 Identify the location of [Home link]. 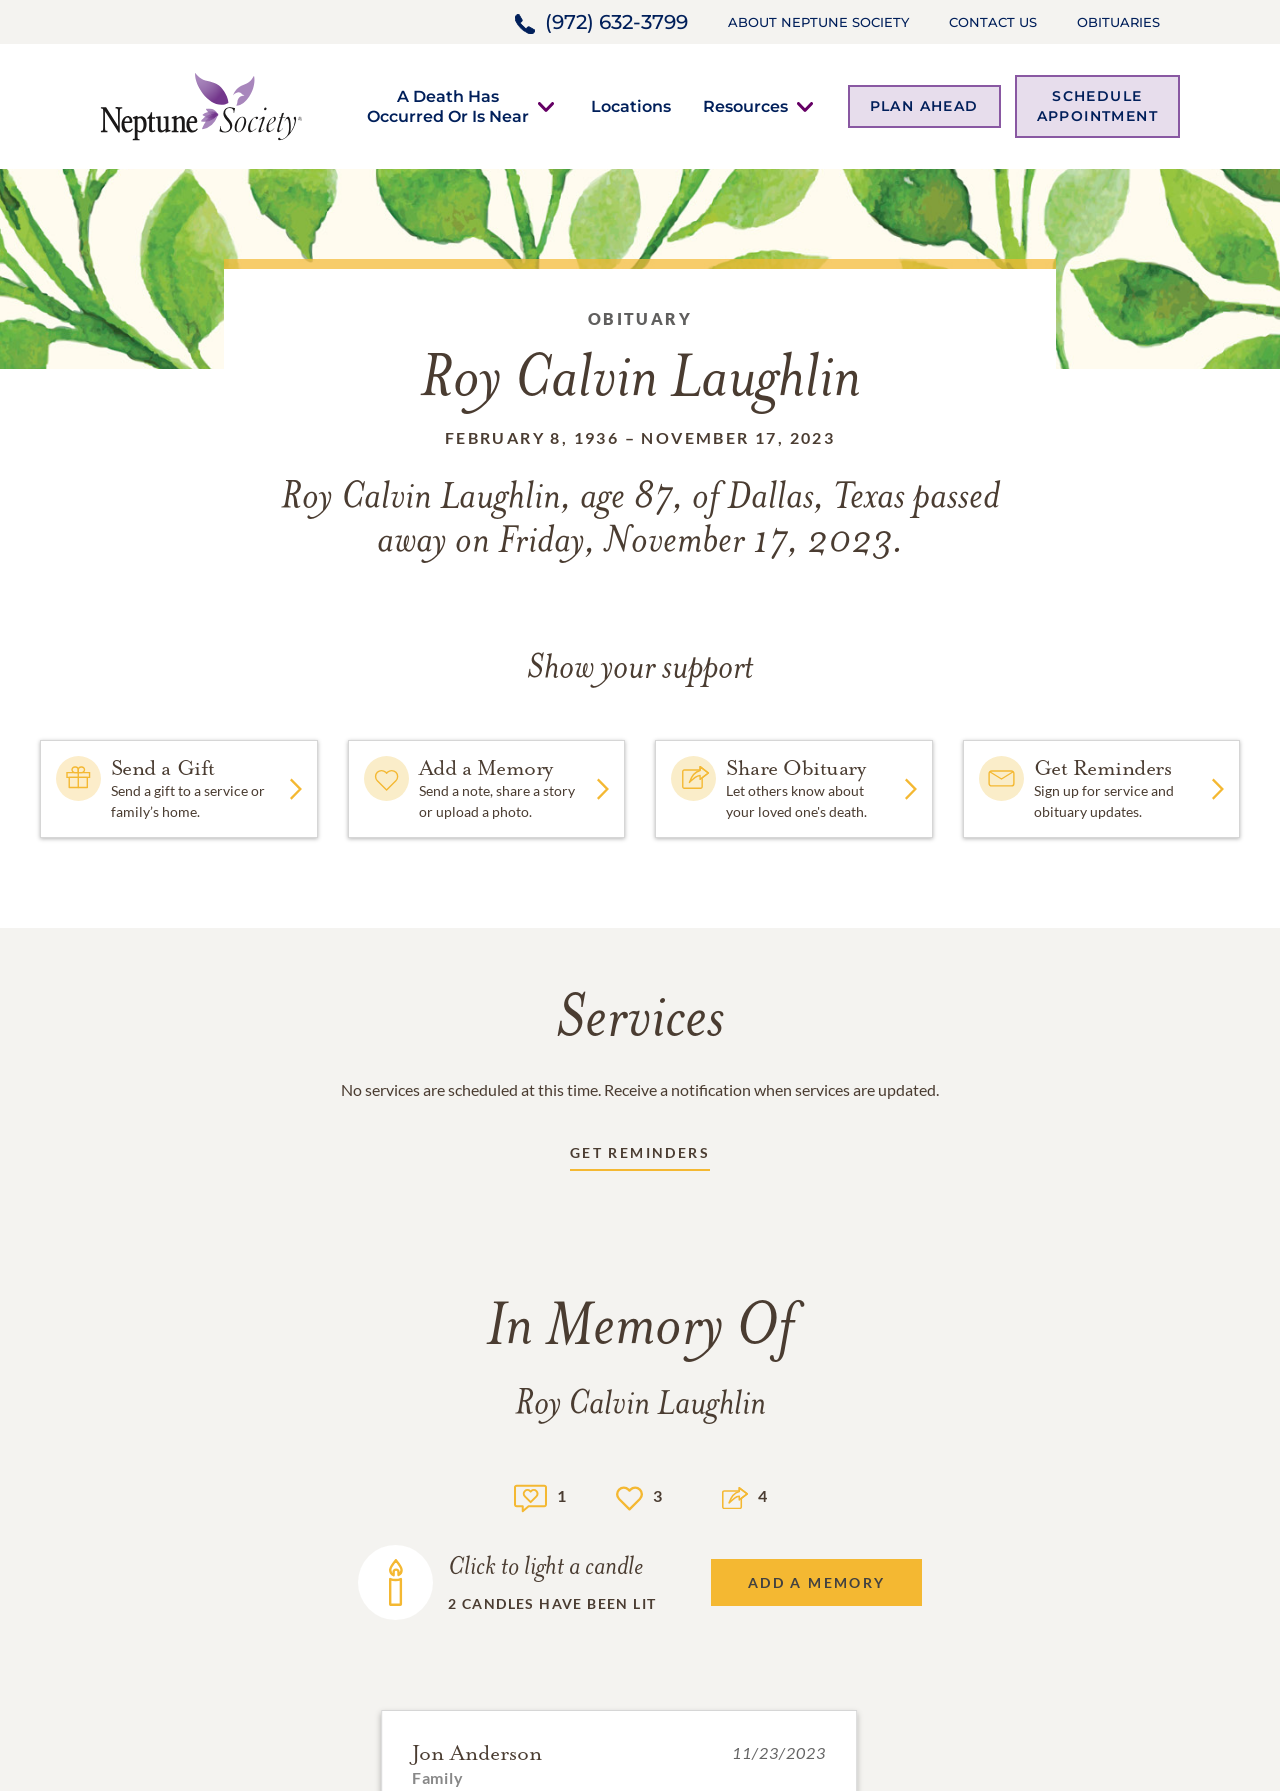
(201, 104).